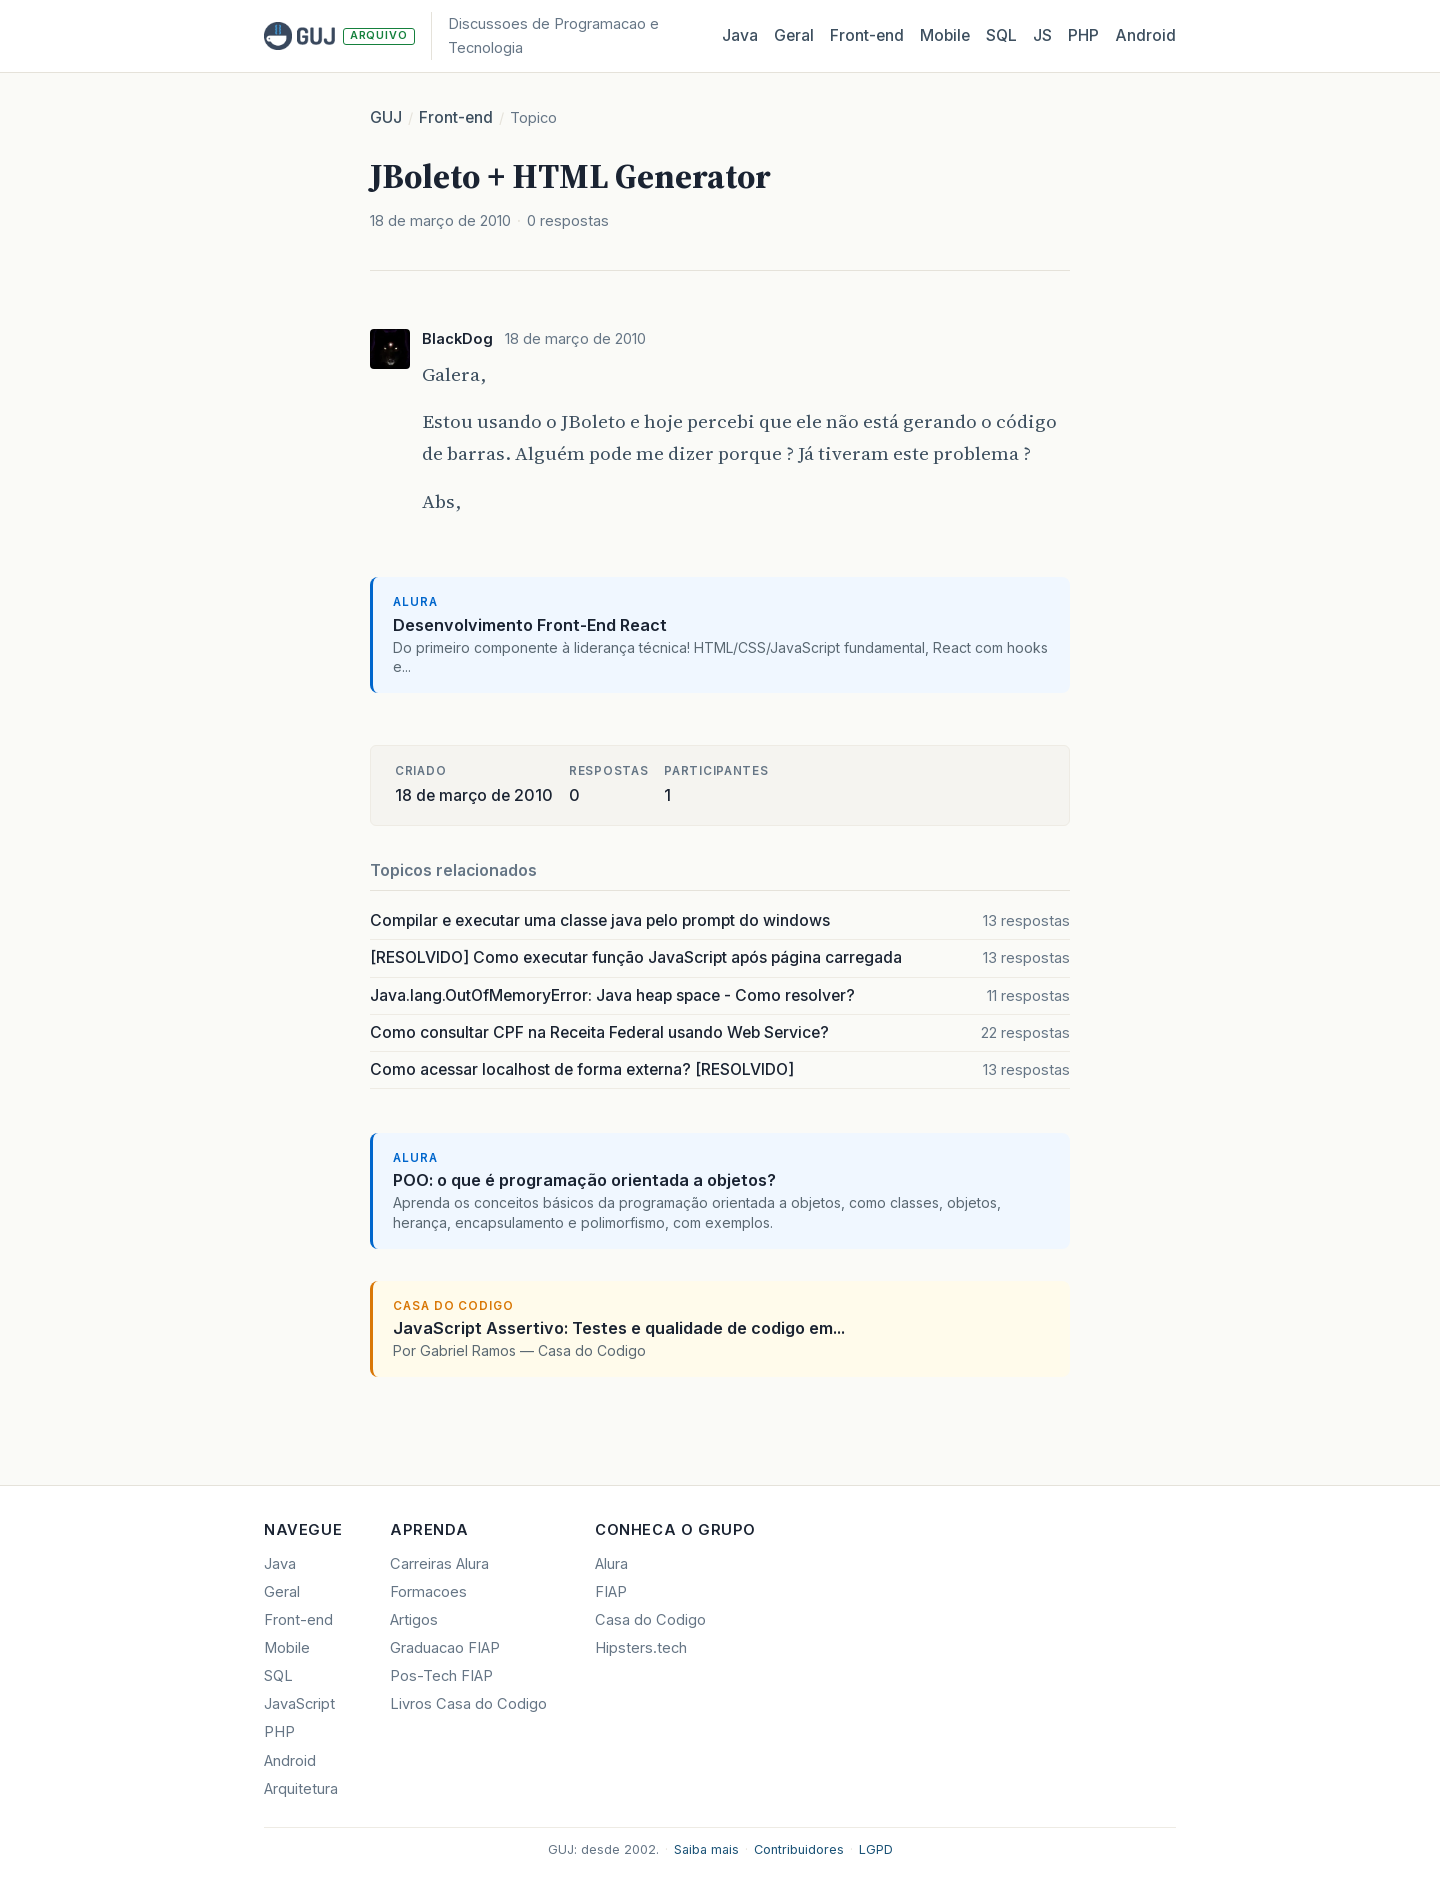 This screenshot has height=1877, width=1440. What do you see at coordinates (468, 1704) in the screenshot?
I see `Livros Casa do Codigo` at bounding box center [468, 1704].